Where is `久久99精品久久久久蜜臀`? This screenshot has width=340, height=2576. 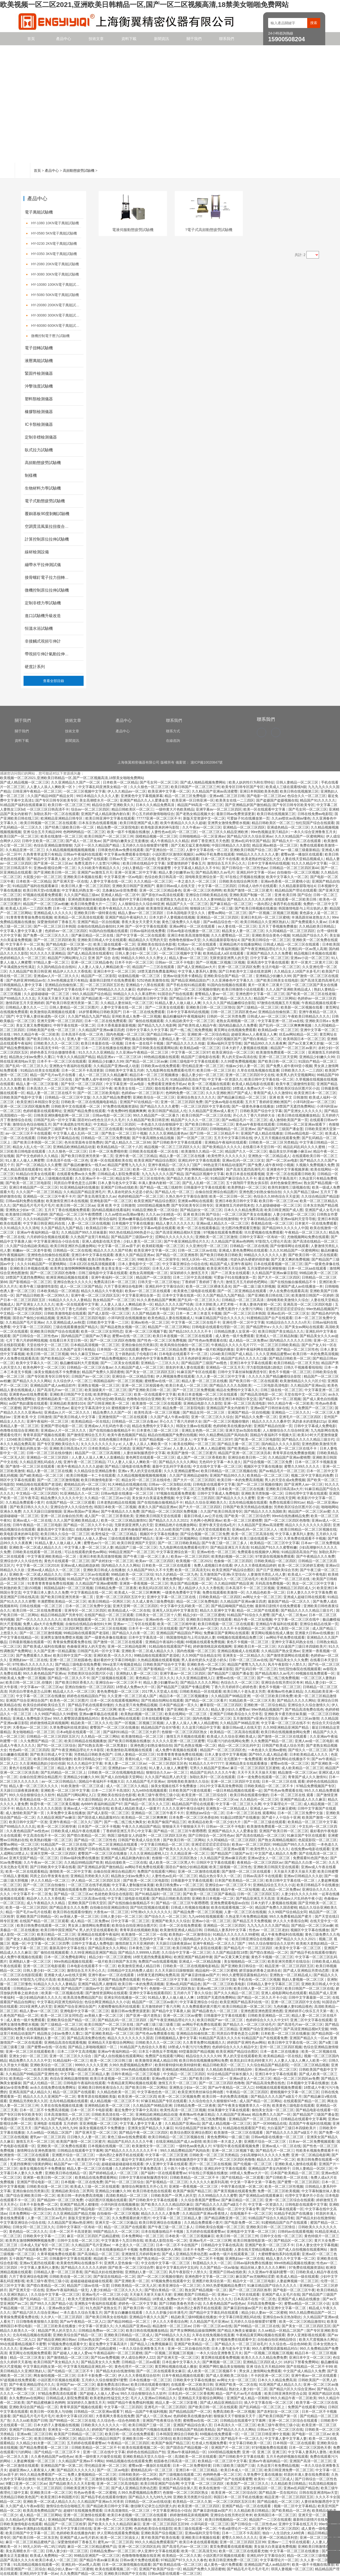
久久99精品久久久久蜜臀 is located at coordinates (217, 2195).